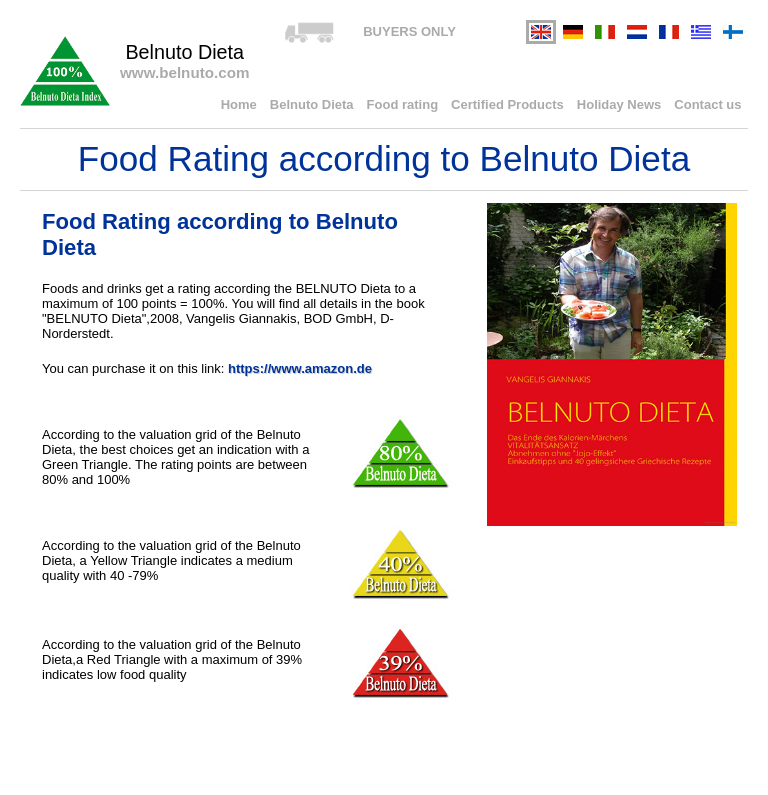 The height and width of the screenshot is (795, 768). Describe the element at coordinates (403, 104) in the screenshot. I see `Food rating` at that location.